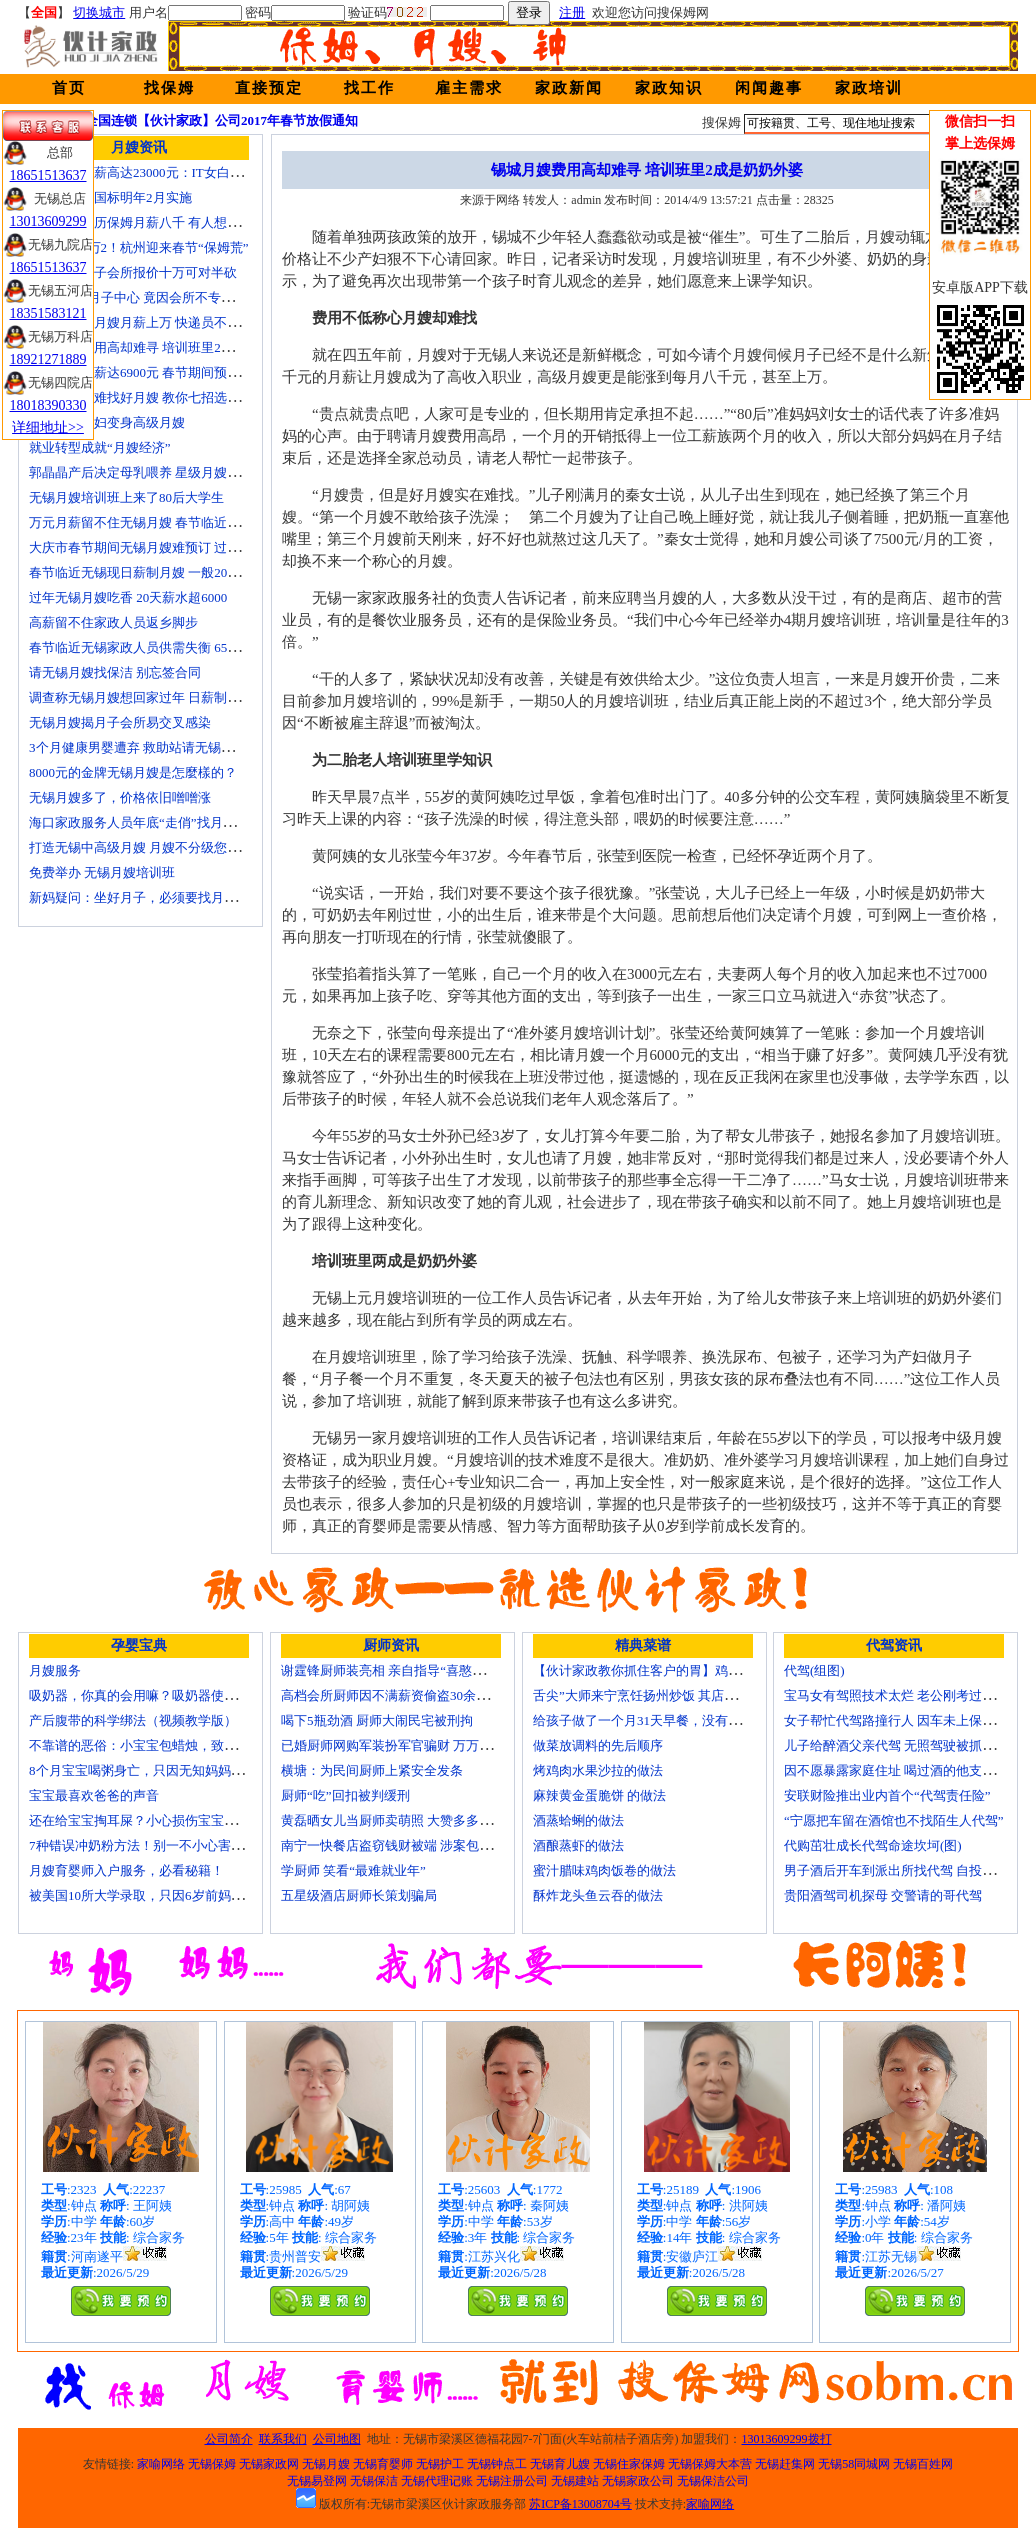  I want to click on 学厨师 笑看“最难就业年”, so click(353, 1870).